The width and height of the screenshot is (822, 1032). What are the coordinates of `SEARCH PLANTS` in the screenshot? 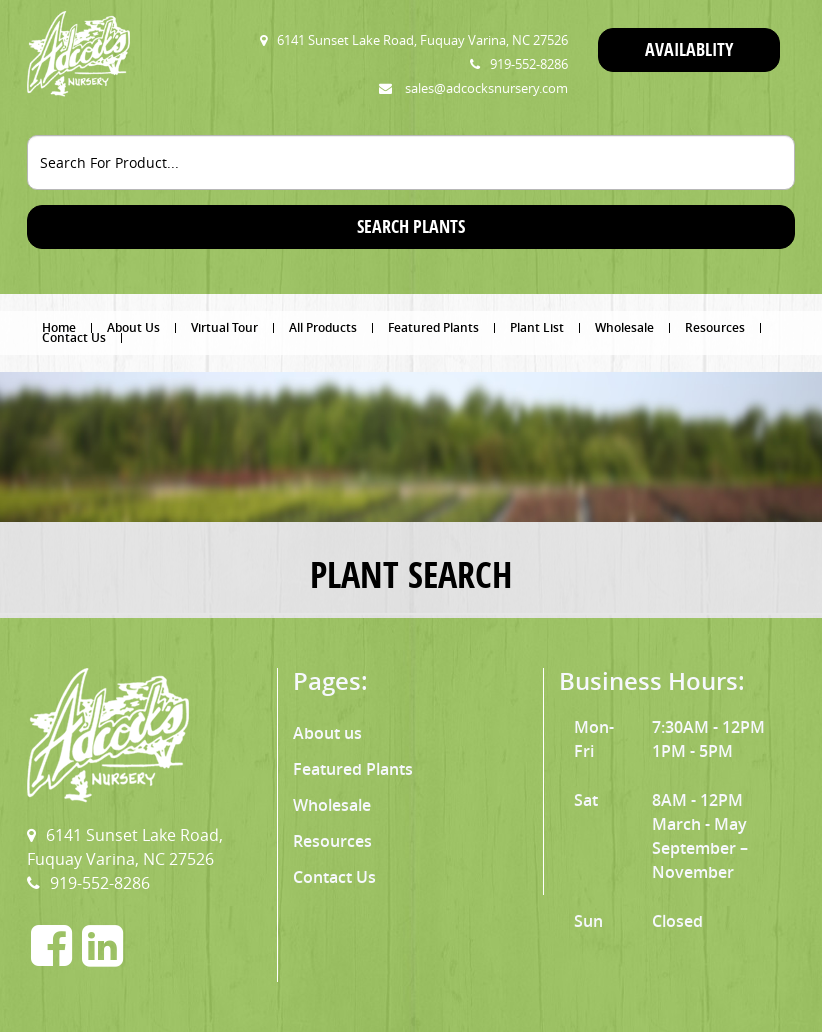 It's located at (411, 226).